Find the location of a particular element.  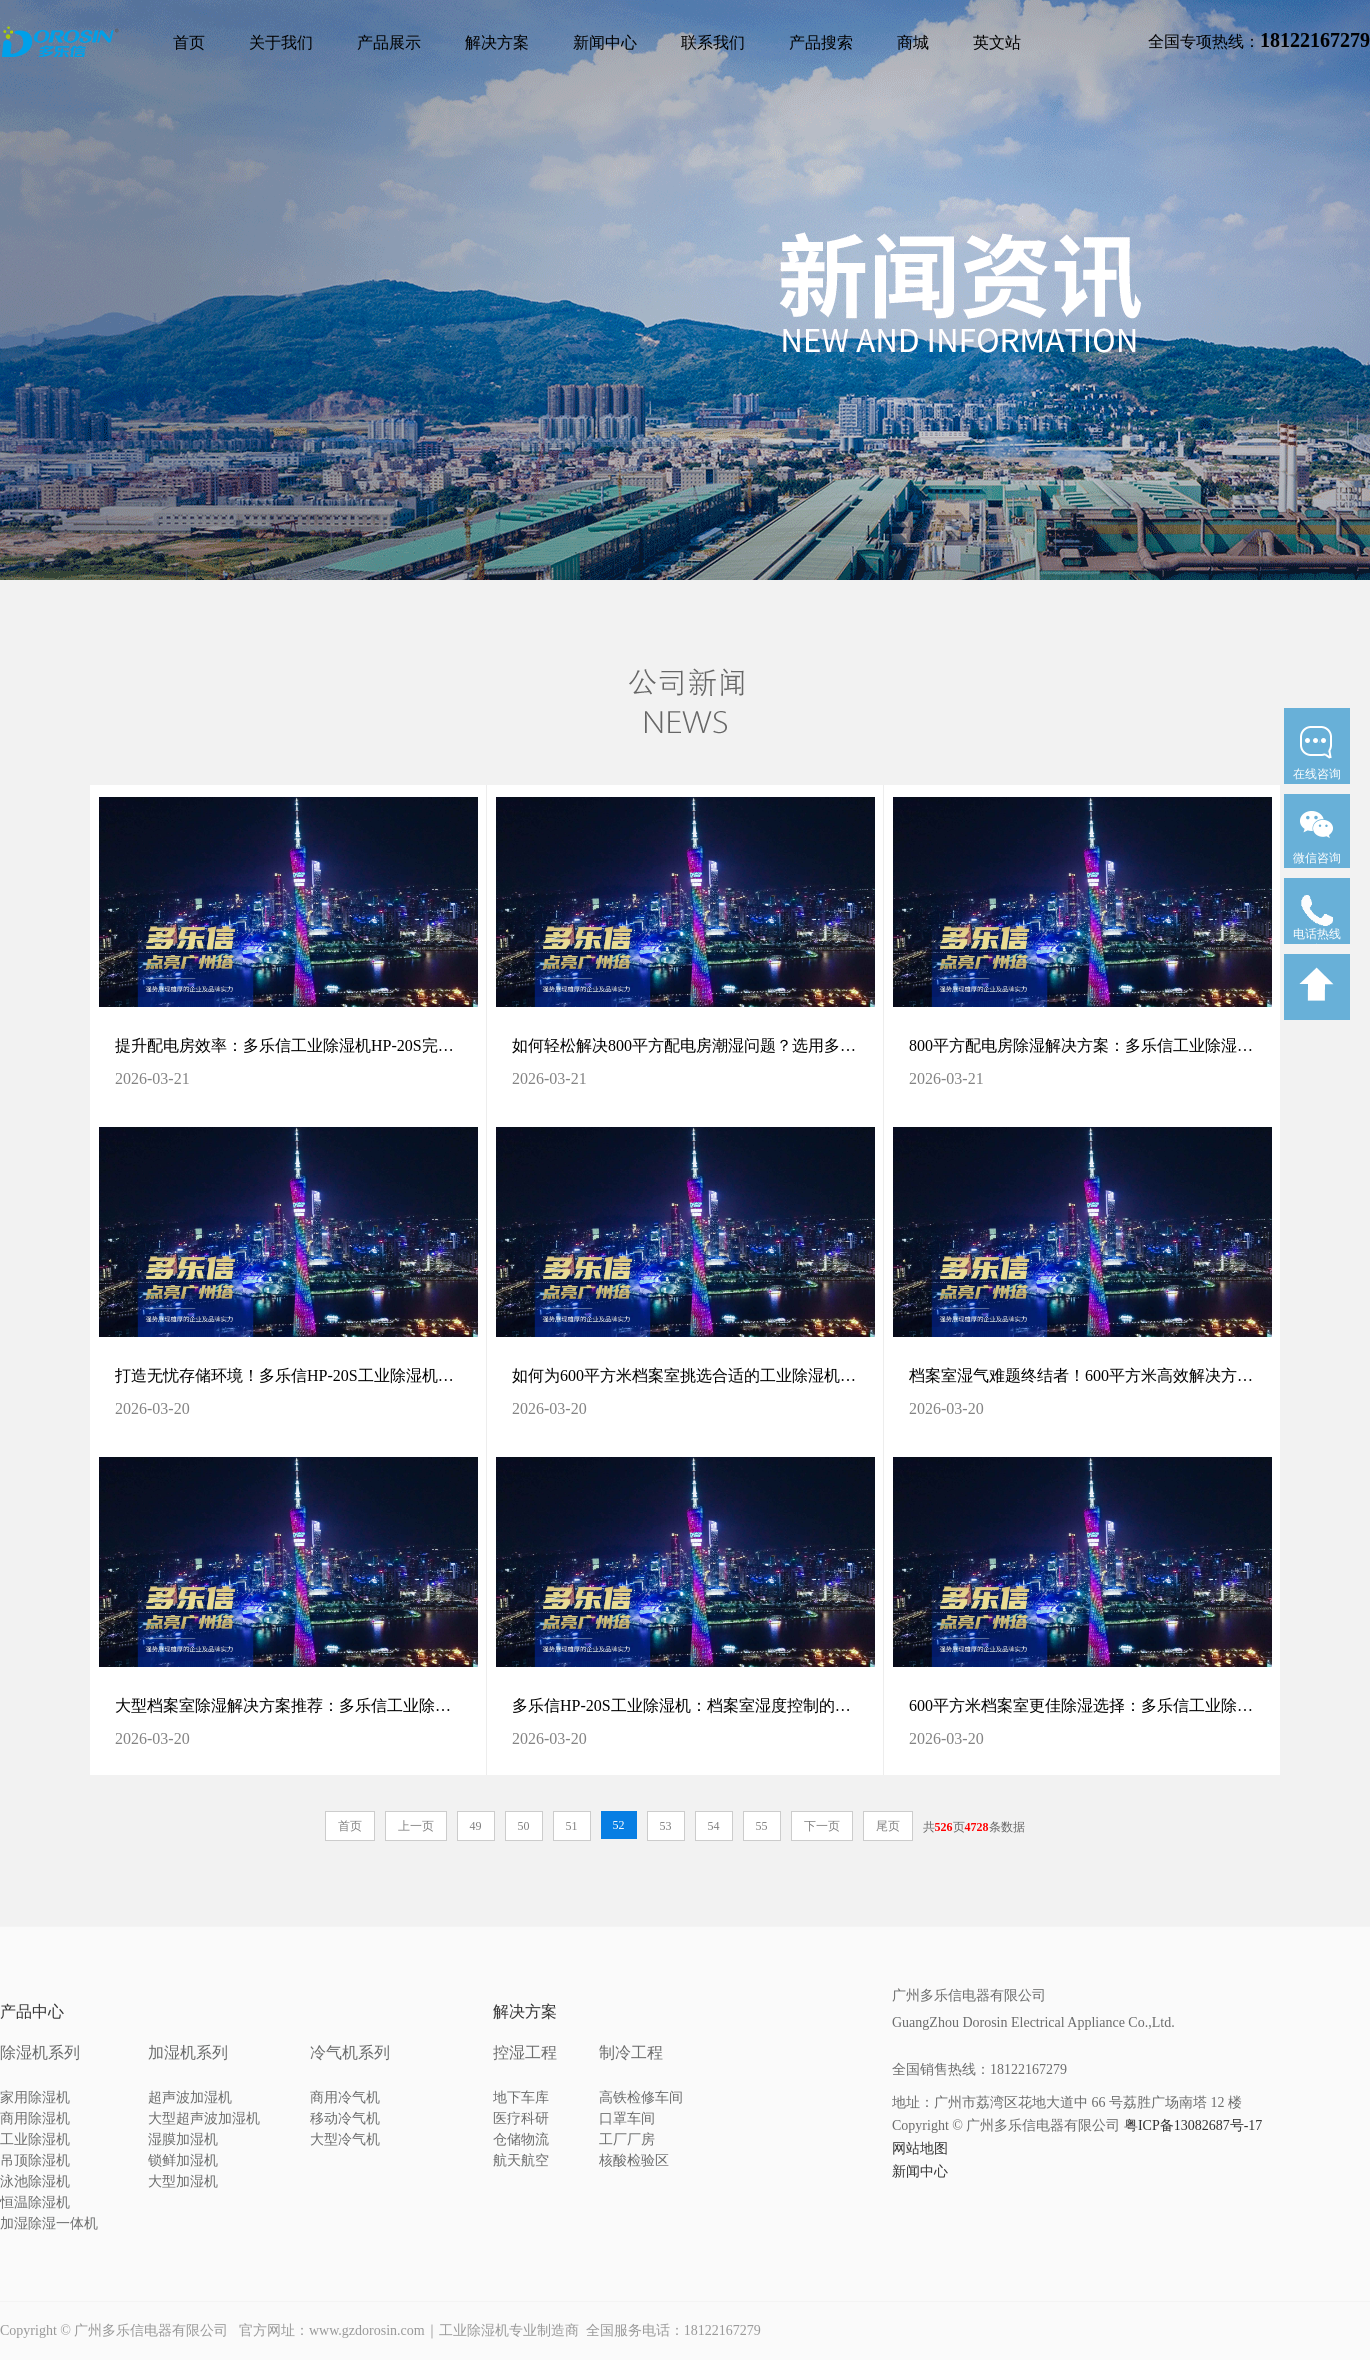

口罩车间 is located at coordinates (627, 2118).